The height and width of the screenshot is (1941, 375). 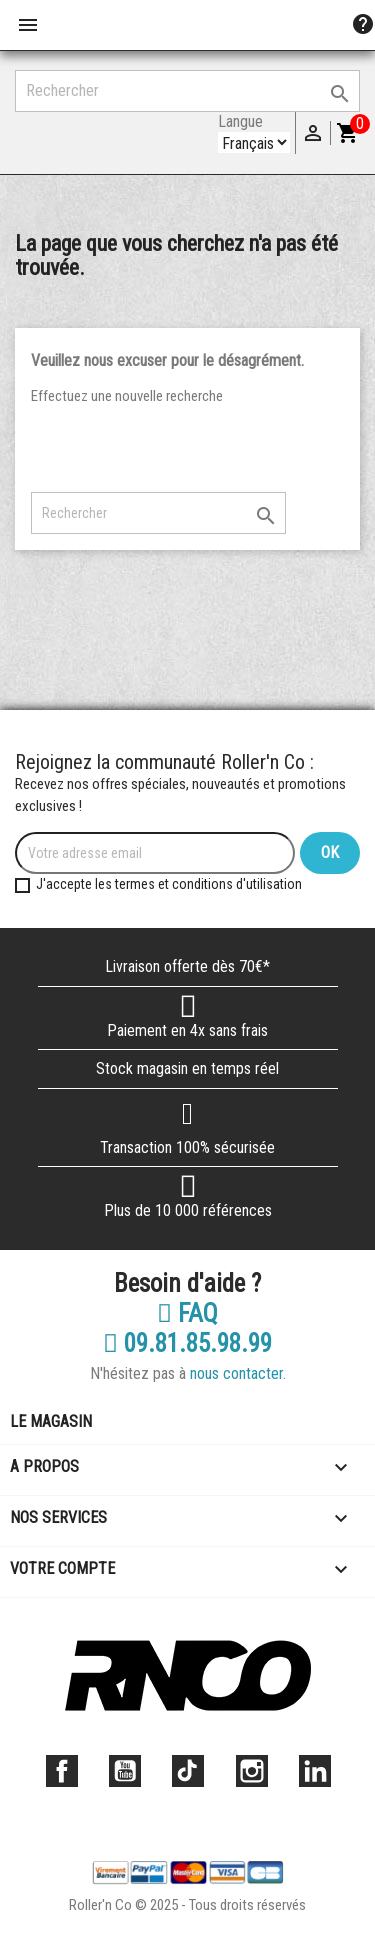 What do you see at coordinates (315, 1771) in the screenshot?
I see `LinkedIn` at bounding box center [315, 1771].